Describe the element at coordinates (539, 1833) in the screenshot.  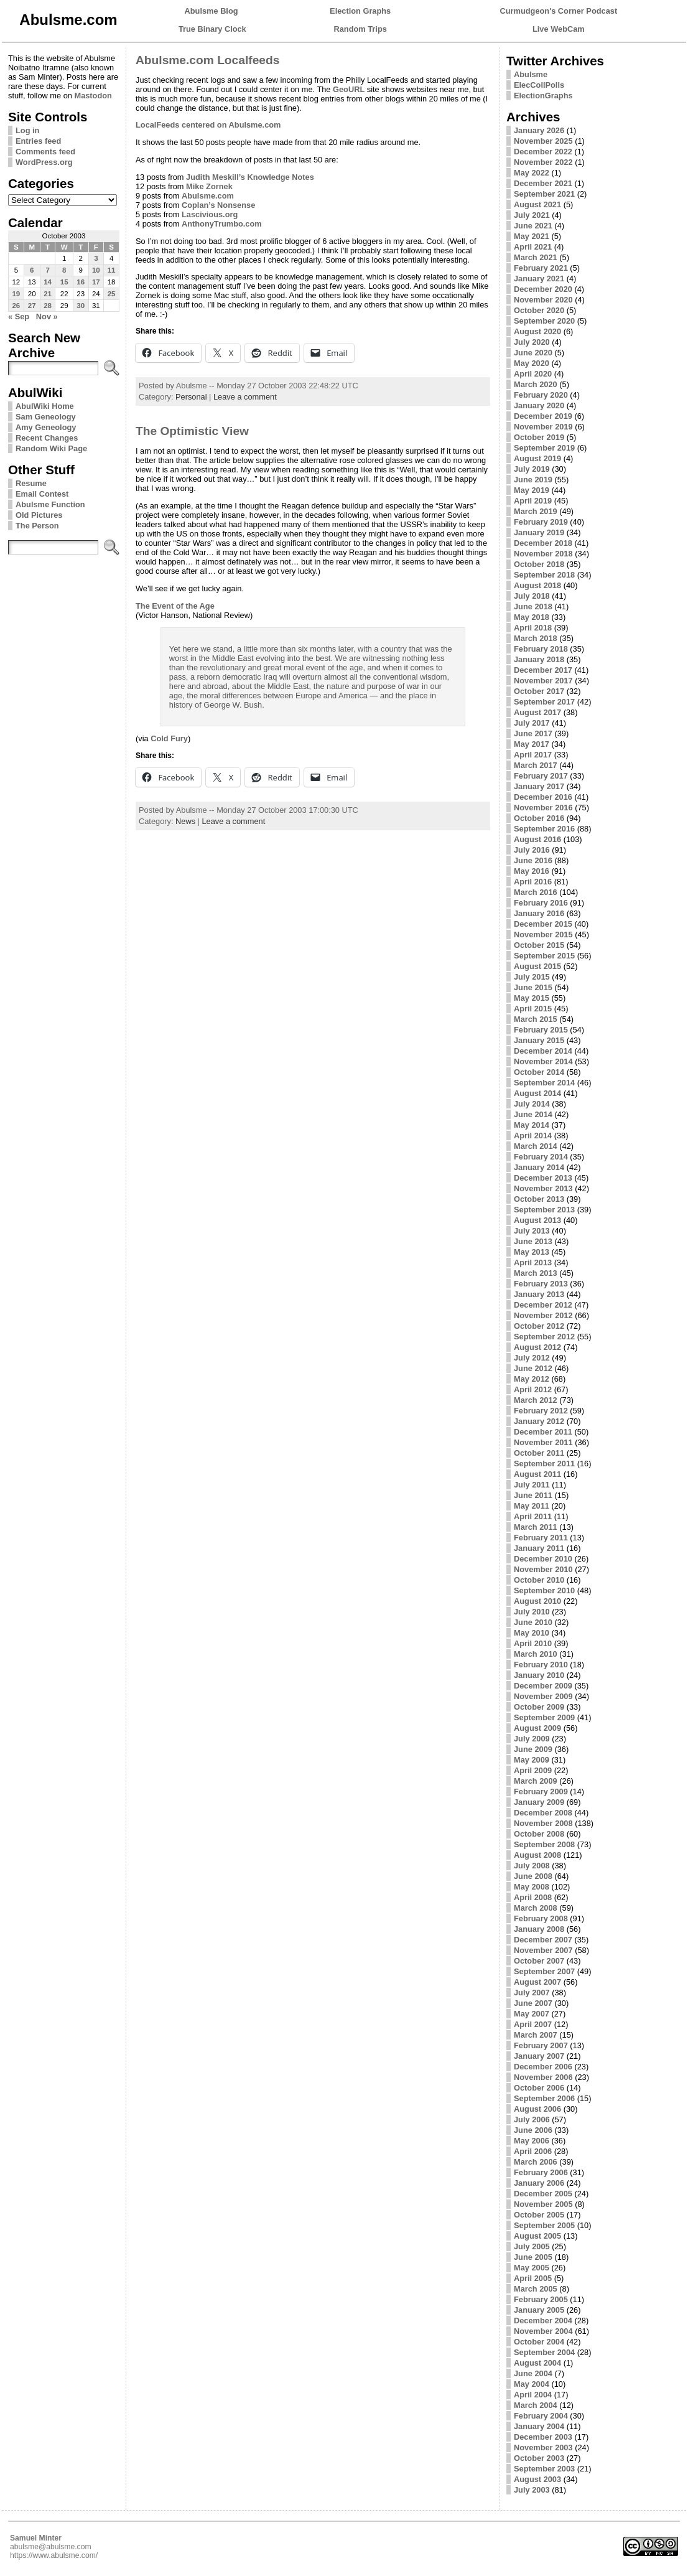
I see `October 2008` at that location.